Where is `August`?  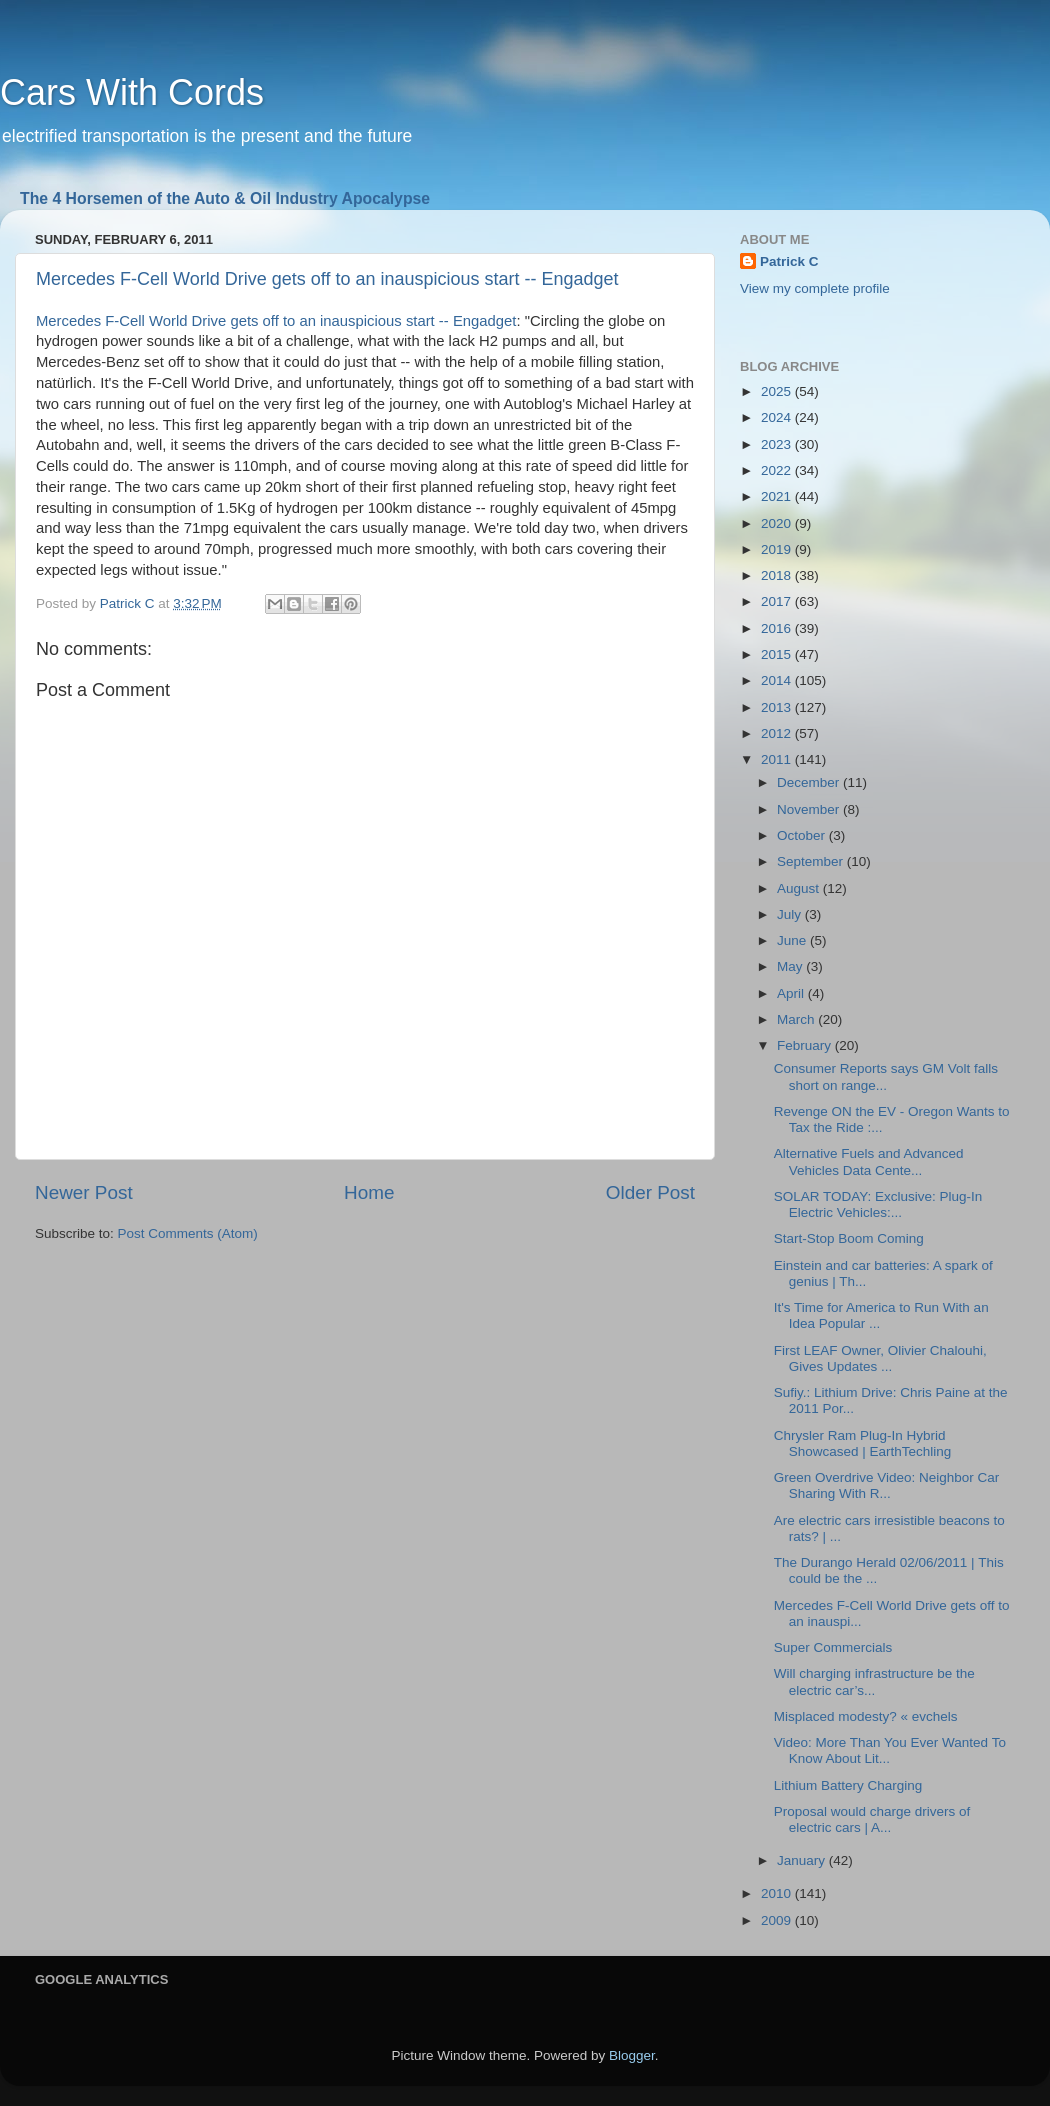
August is located at coordinates (800, 888).